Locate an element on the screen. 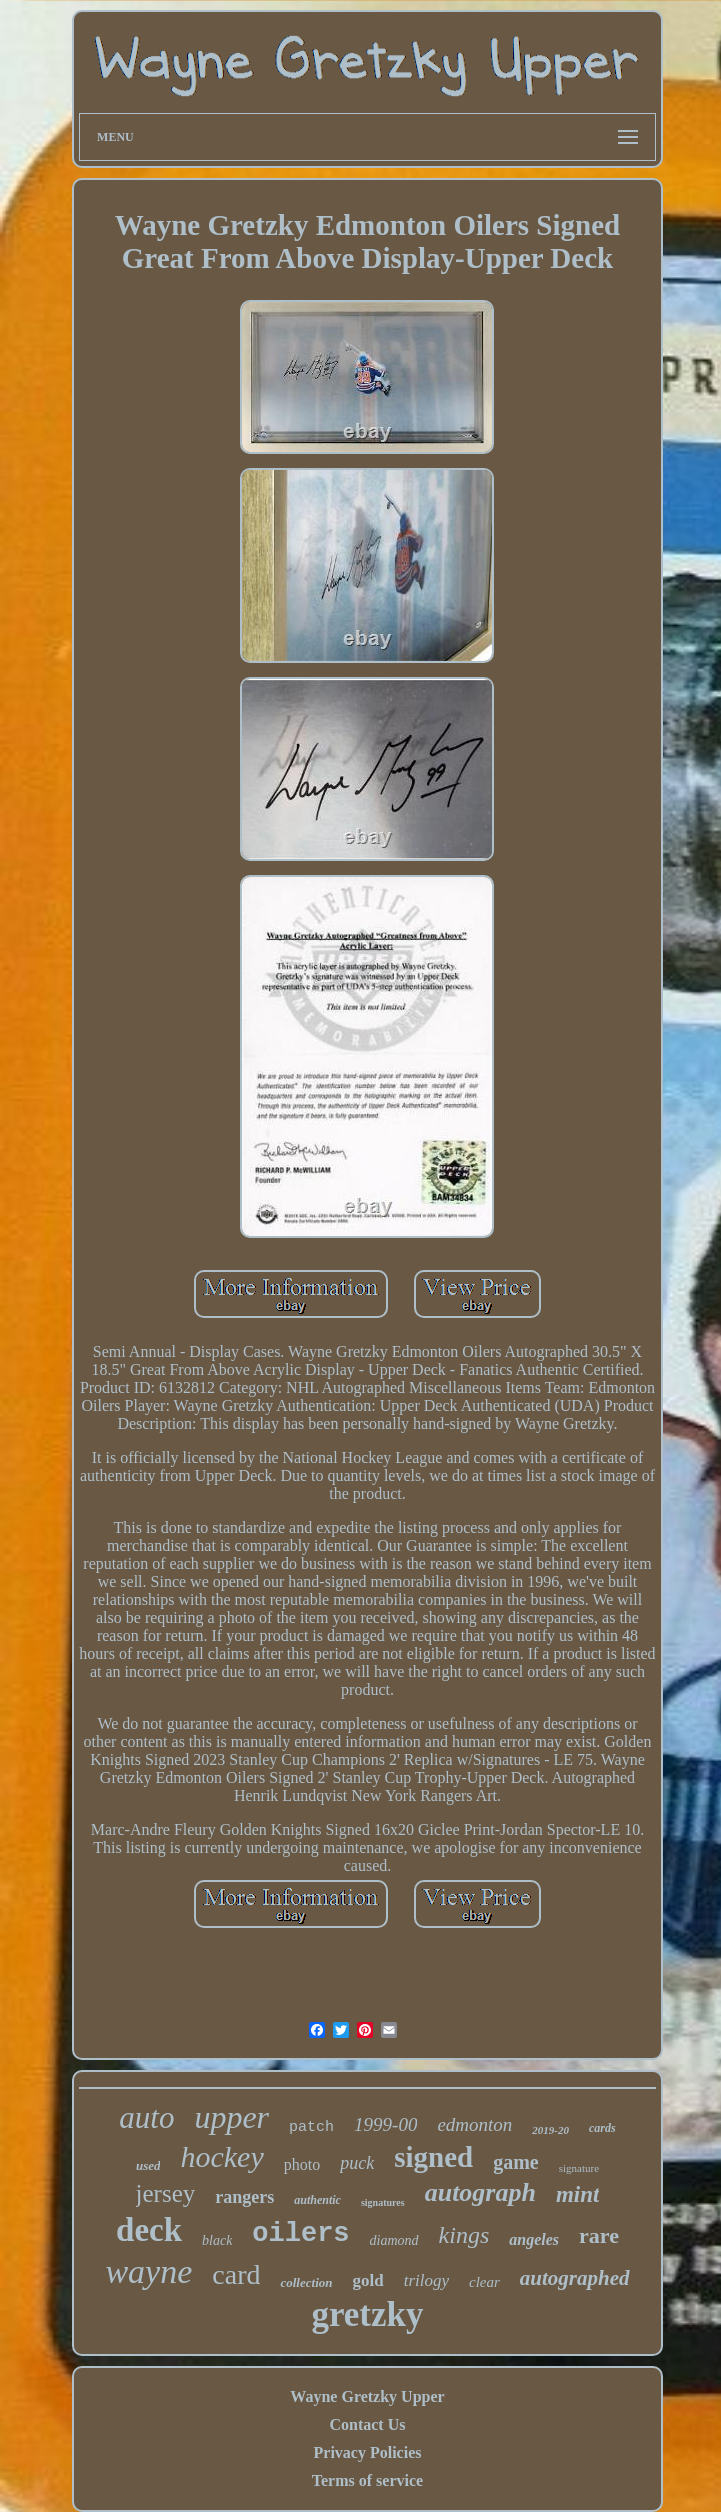 The height and width of the screenshot is (2512, 721). collection is located at coordinates (306, 2282).